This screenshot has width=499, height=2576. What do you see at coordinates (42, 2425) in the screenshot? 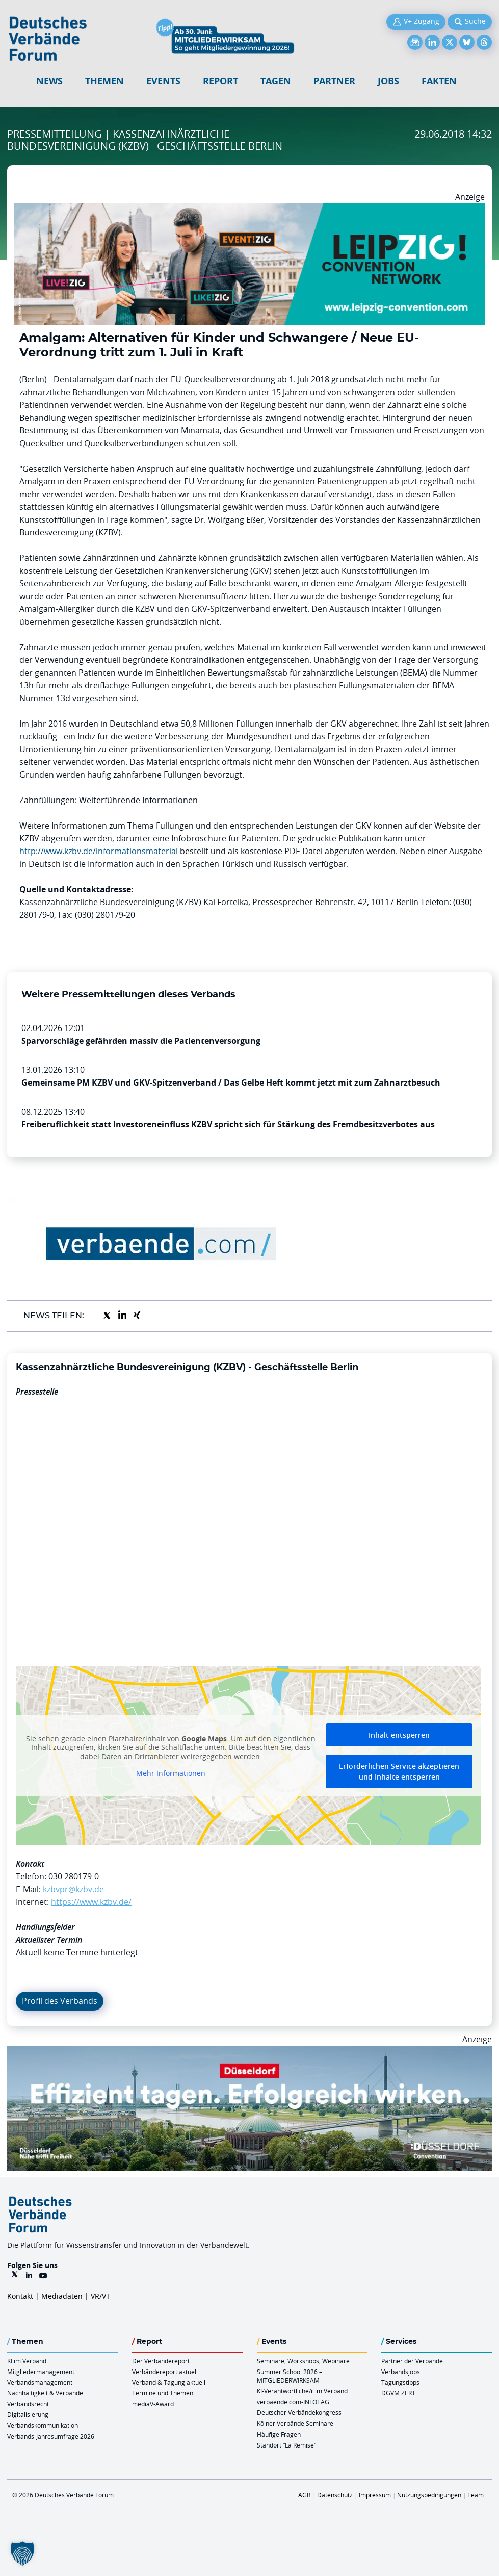
I see `Verbandskommunikation` at bounding box center [42, 2425].